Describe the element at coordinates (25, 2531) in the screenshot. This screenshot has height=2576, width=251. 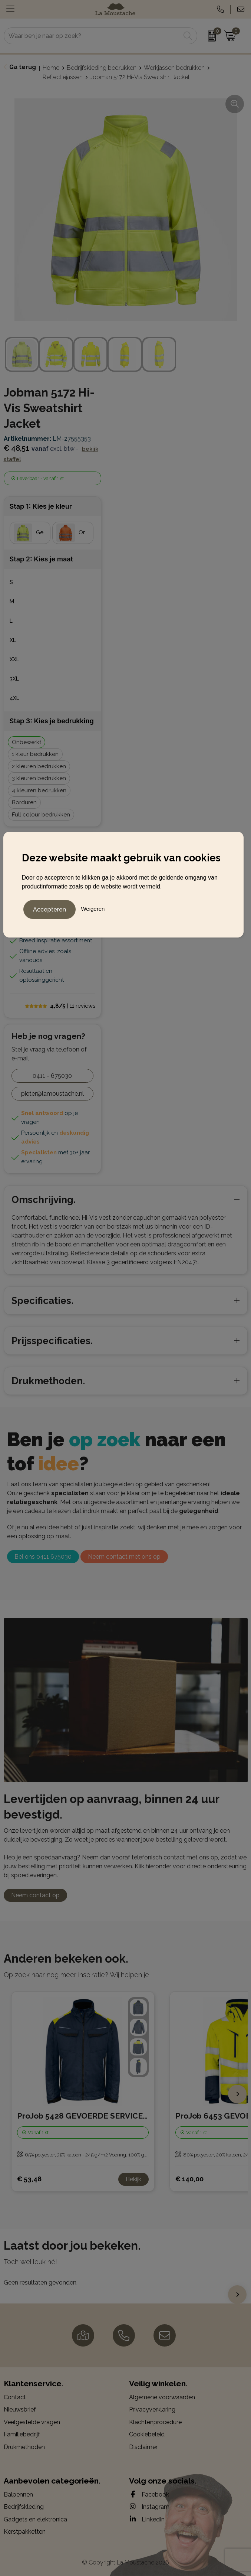
I see `Kerstpakketten` at that location.